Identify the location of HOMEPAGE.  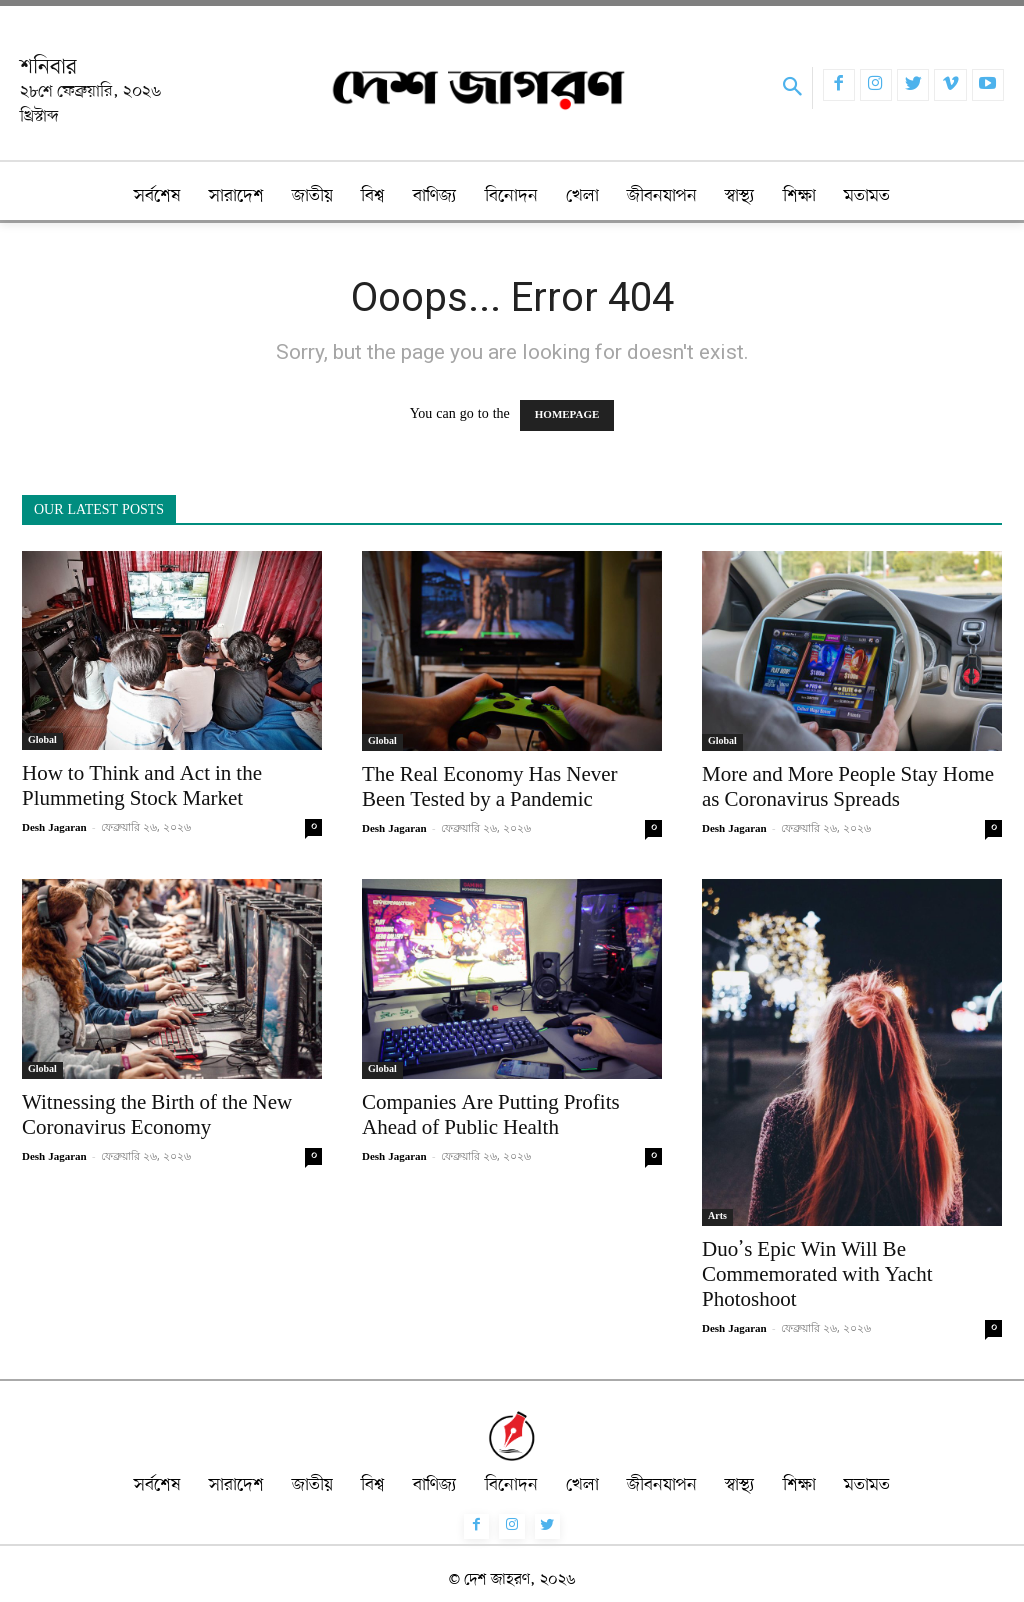
(567, 415).